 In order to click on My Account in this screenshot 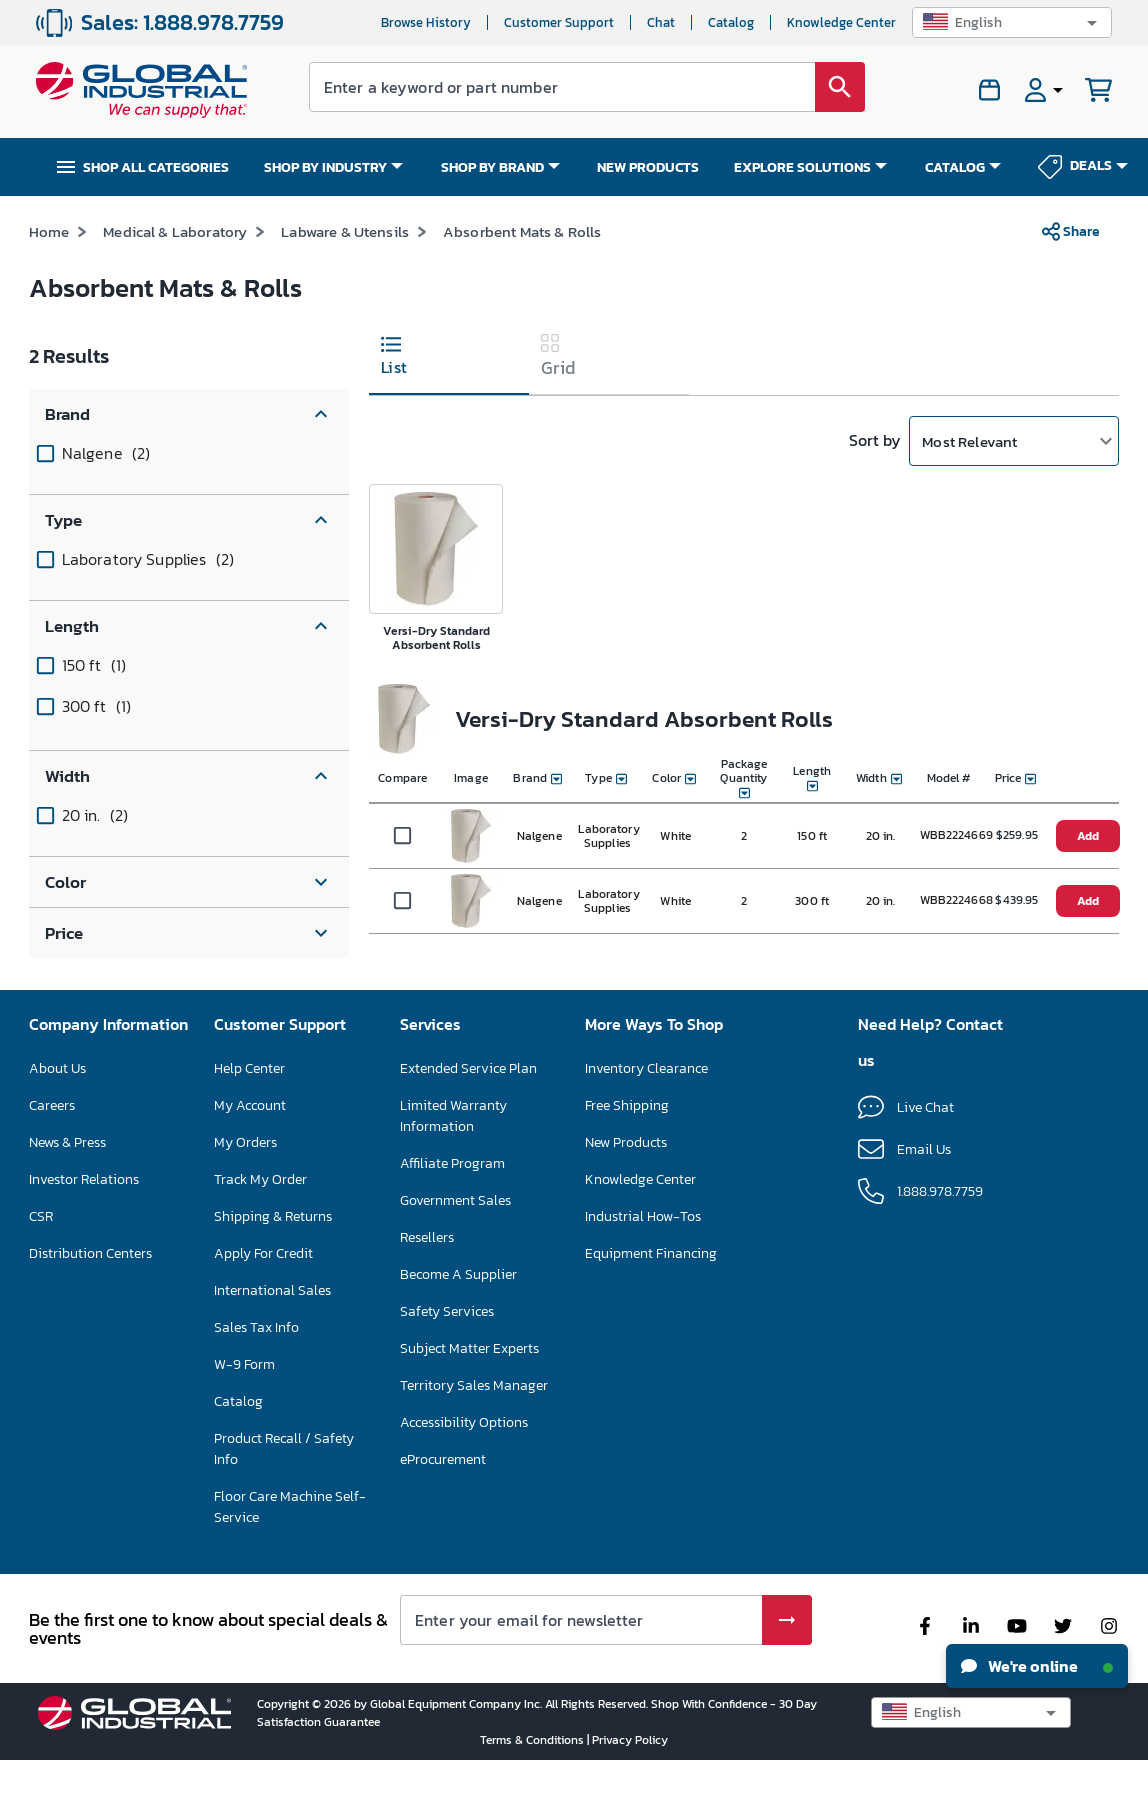, I will do `click(250, 1142)`.